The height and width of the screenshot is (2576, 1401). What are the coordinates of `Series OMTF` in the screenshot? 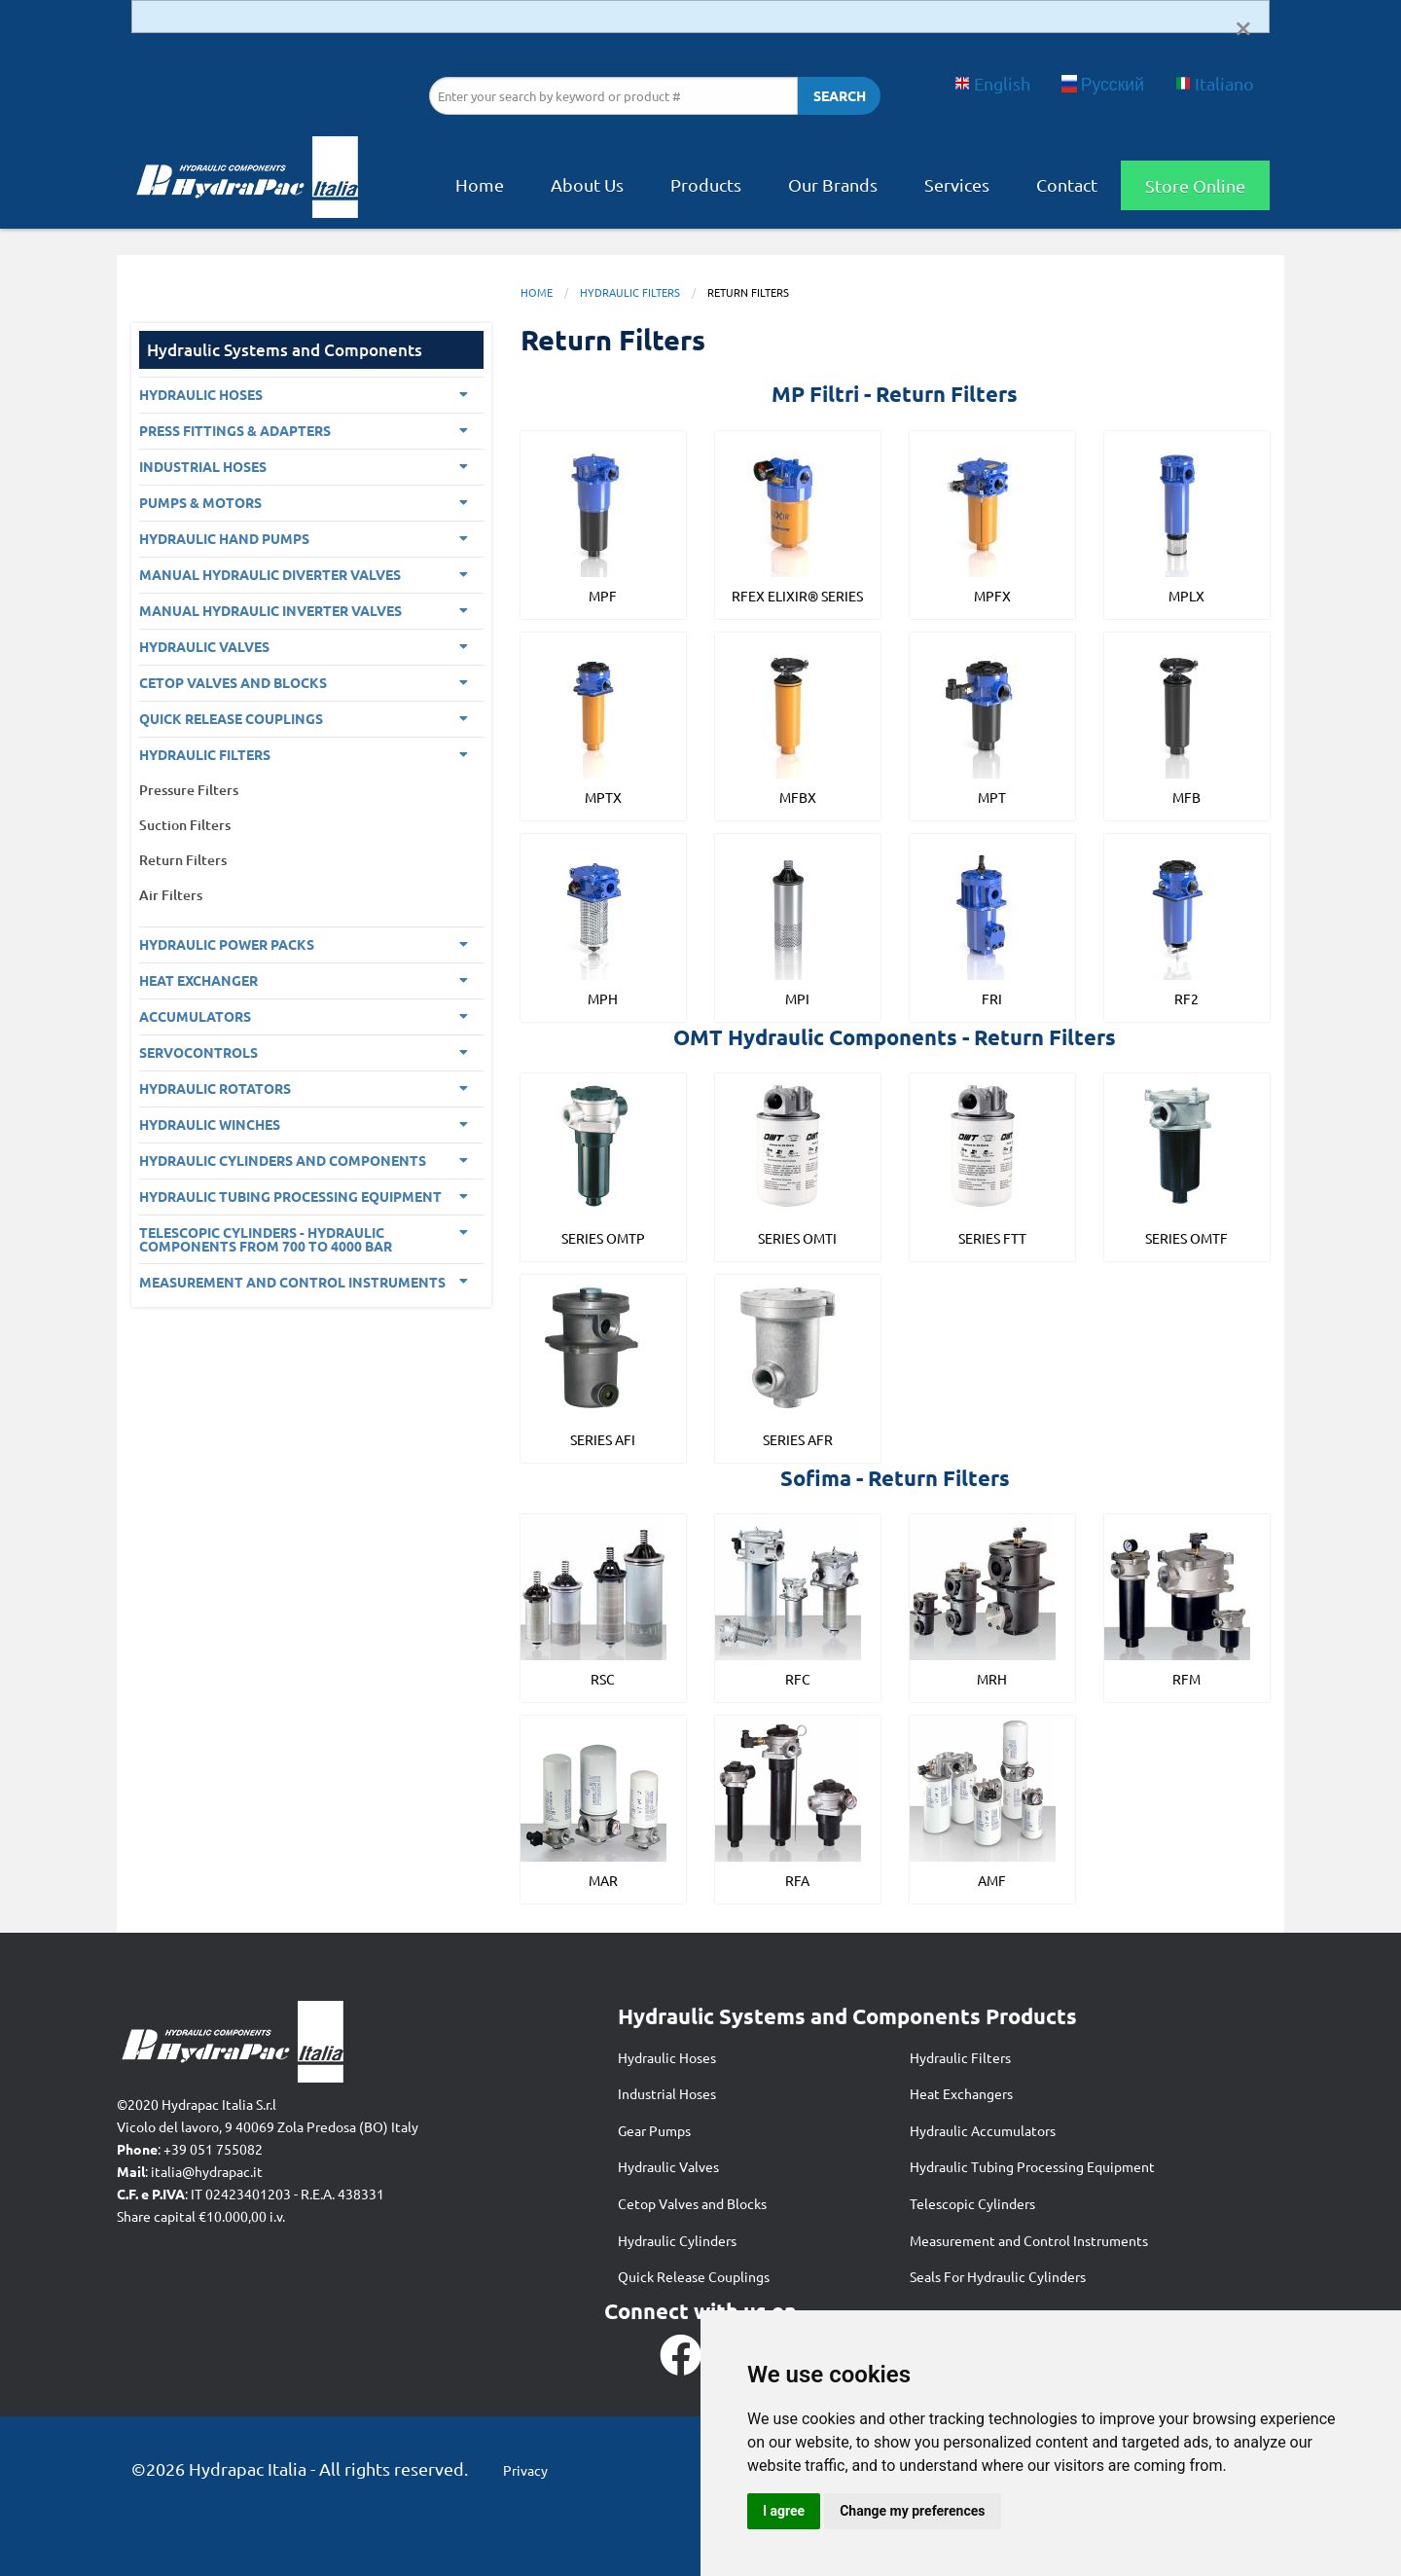 It's located at (1186, 1238).